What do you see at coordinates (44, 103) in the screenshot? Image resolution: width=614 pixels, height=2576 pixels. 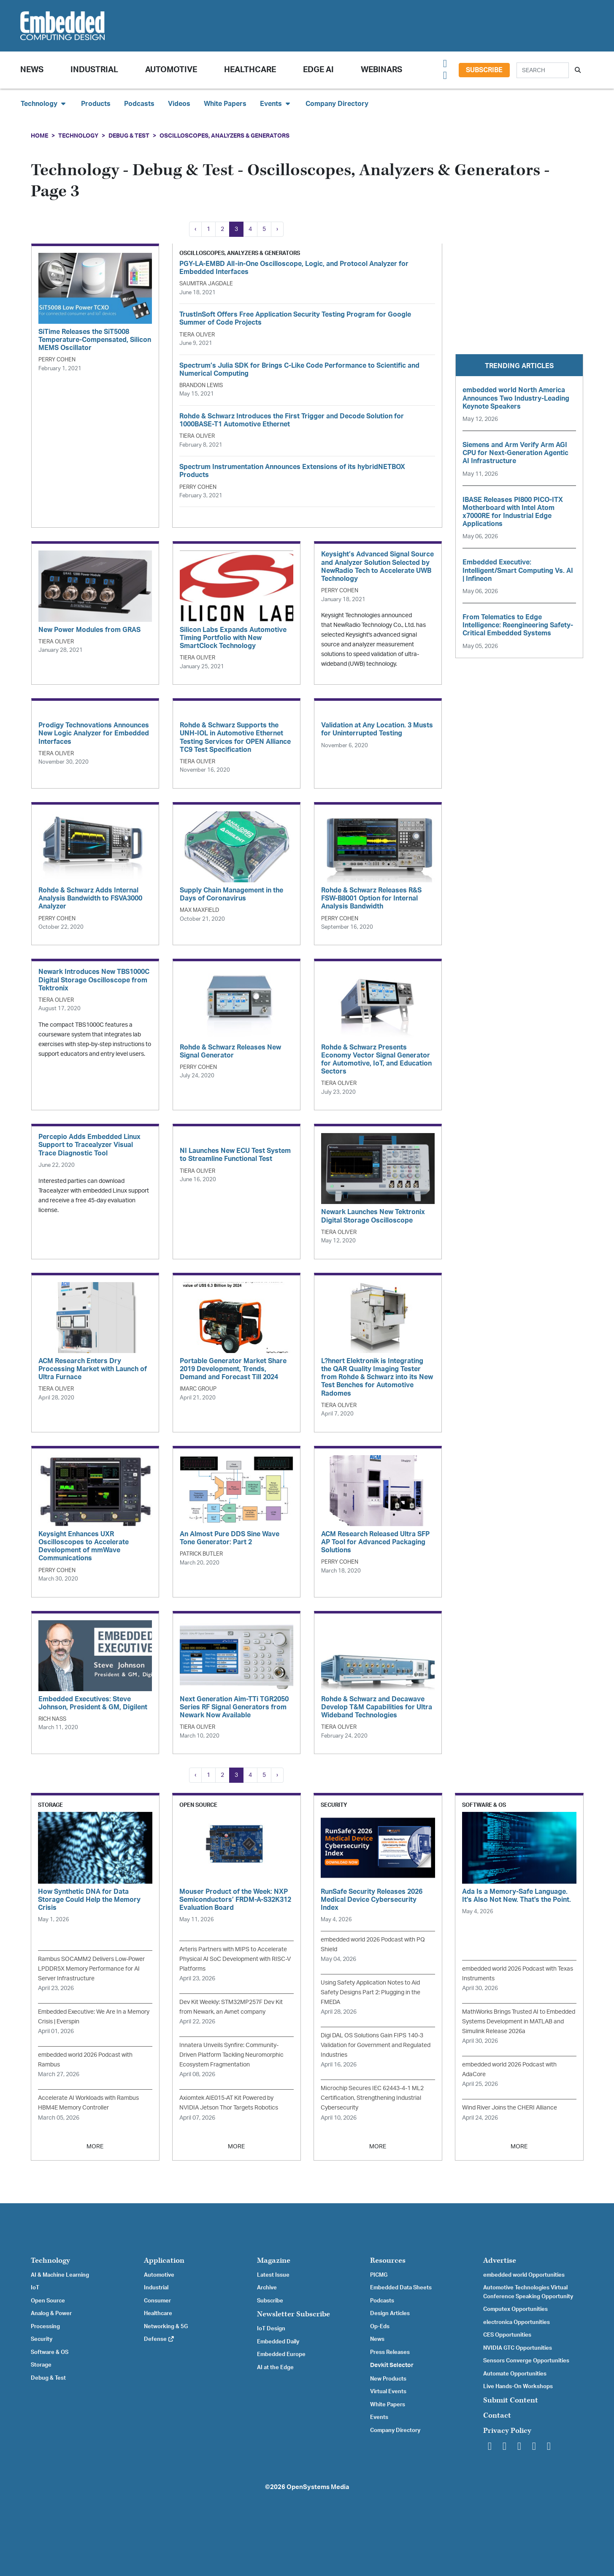 I see `Technology [button]` at bounding box center [44, 103].